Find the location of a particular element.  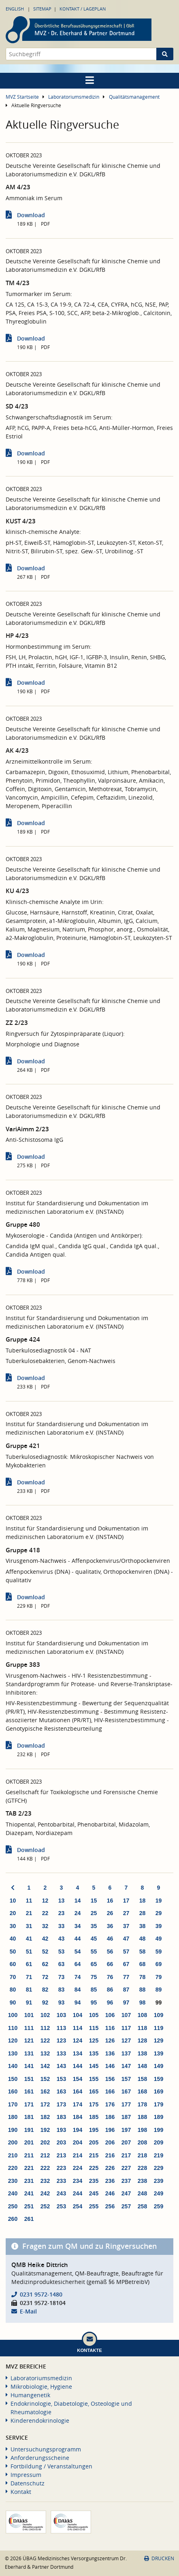

87 is located at coordinates (126, 1989).